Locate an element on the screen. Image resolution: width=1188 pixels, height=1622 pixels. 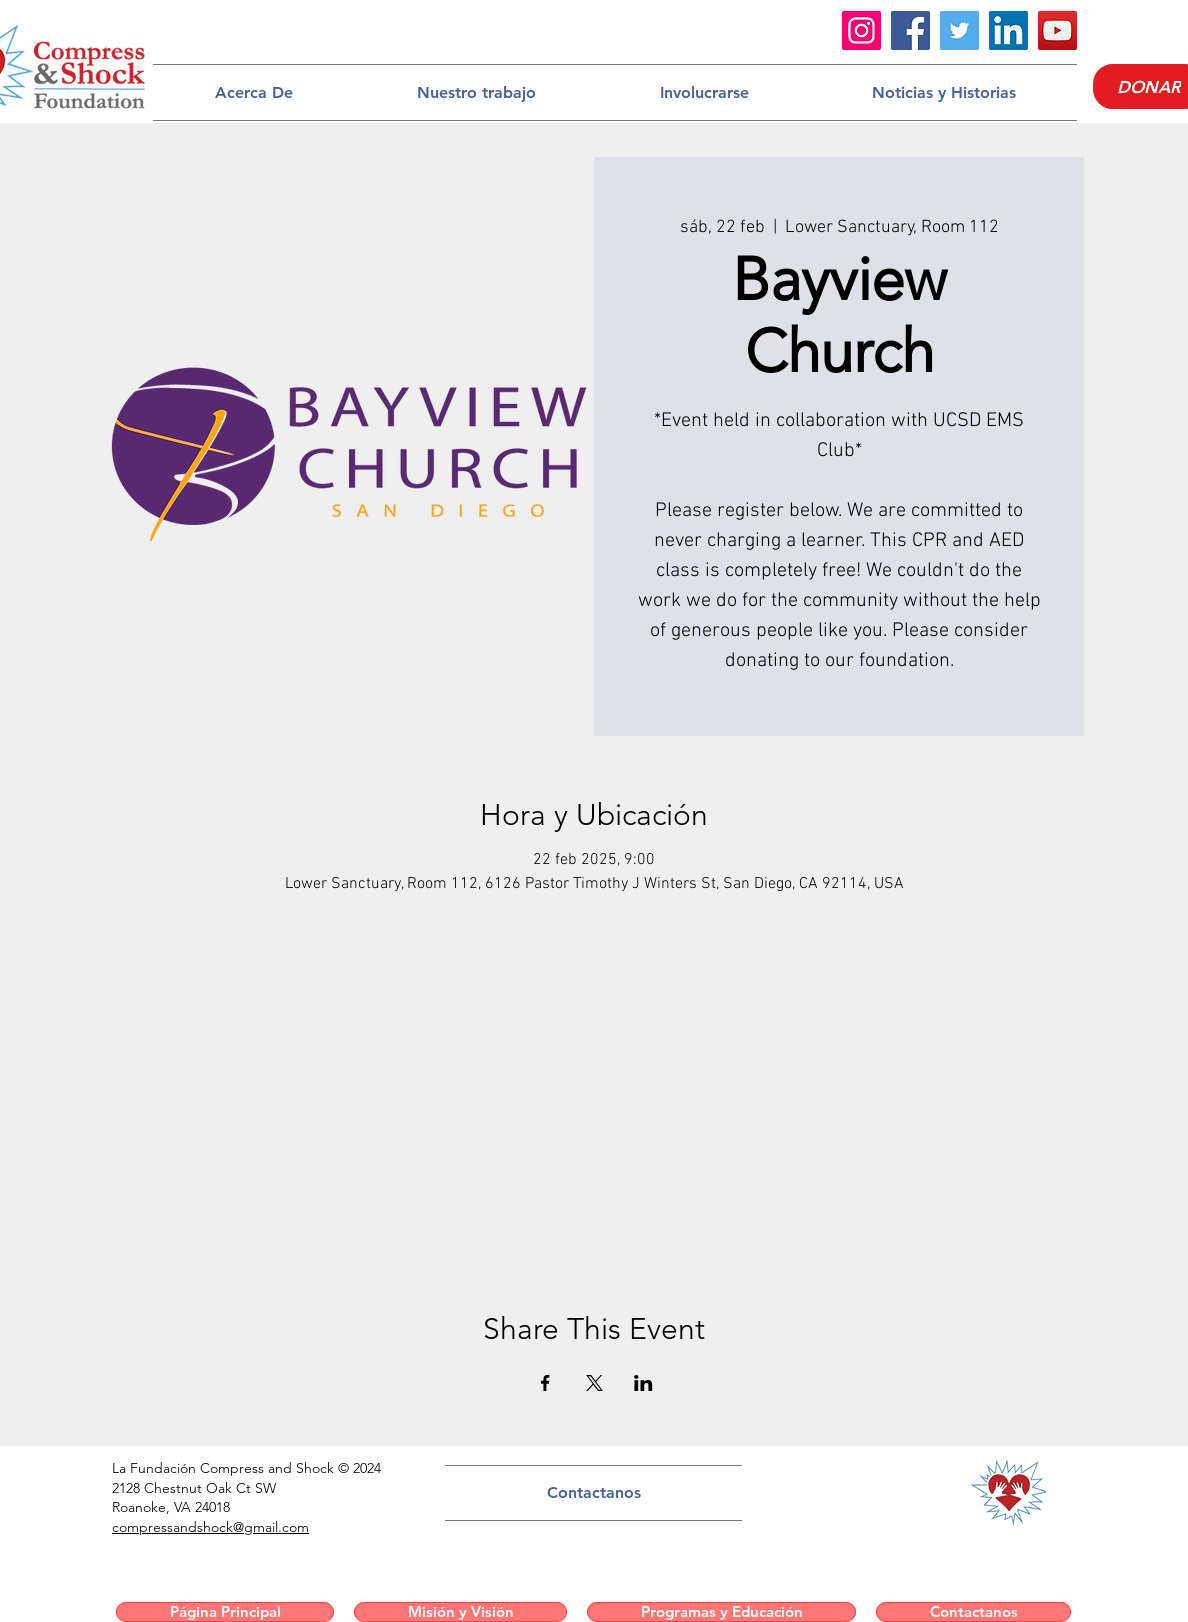
[Compartir evento en Facebook] is located at coordinates (545, 1383).